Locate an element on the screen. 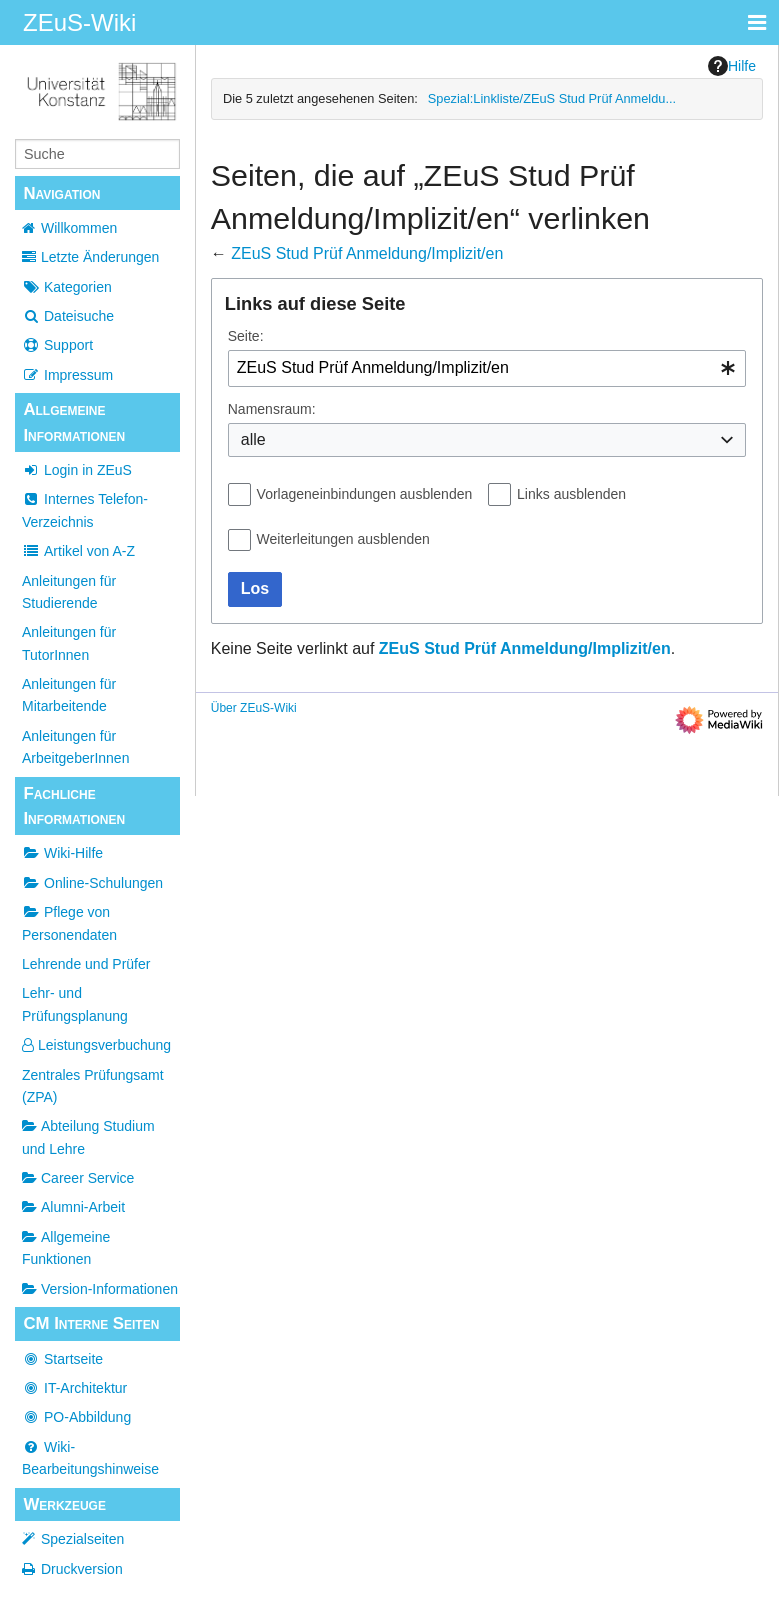 The image size is (779, 1601). Zentrales Prüfungsamt (ZPA) is located at coordinates (93, 1086).